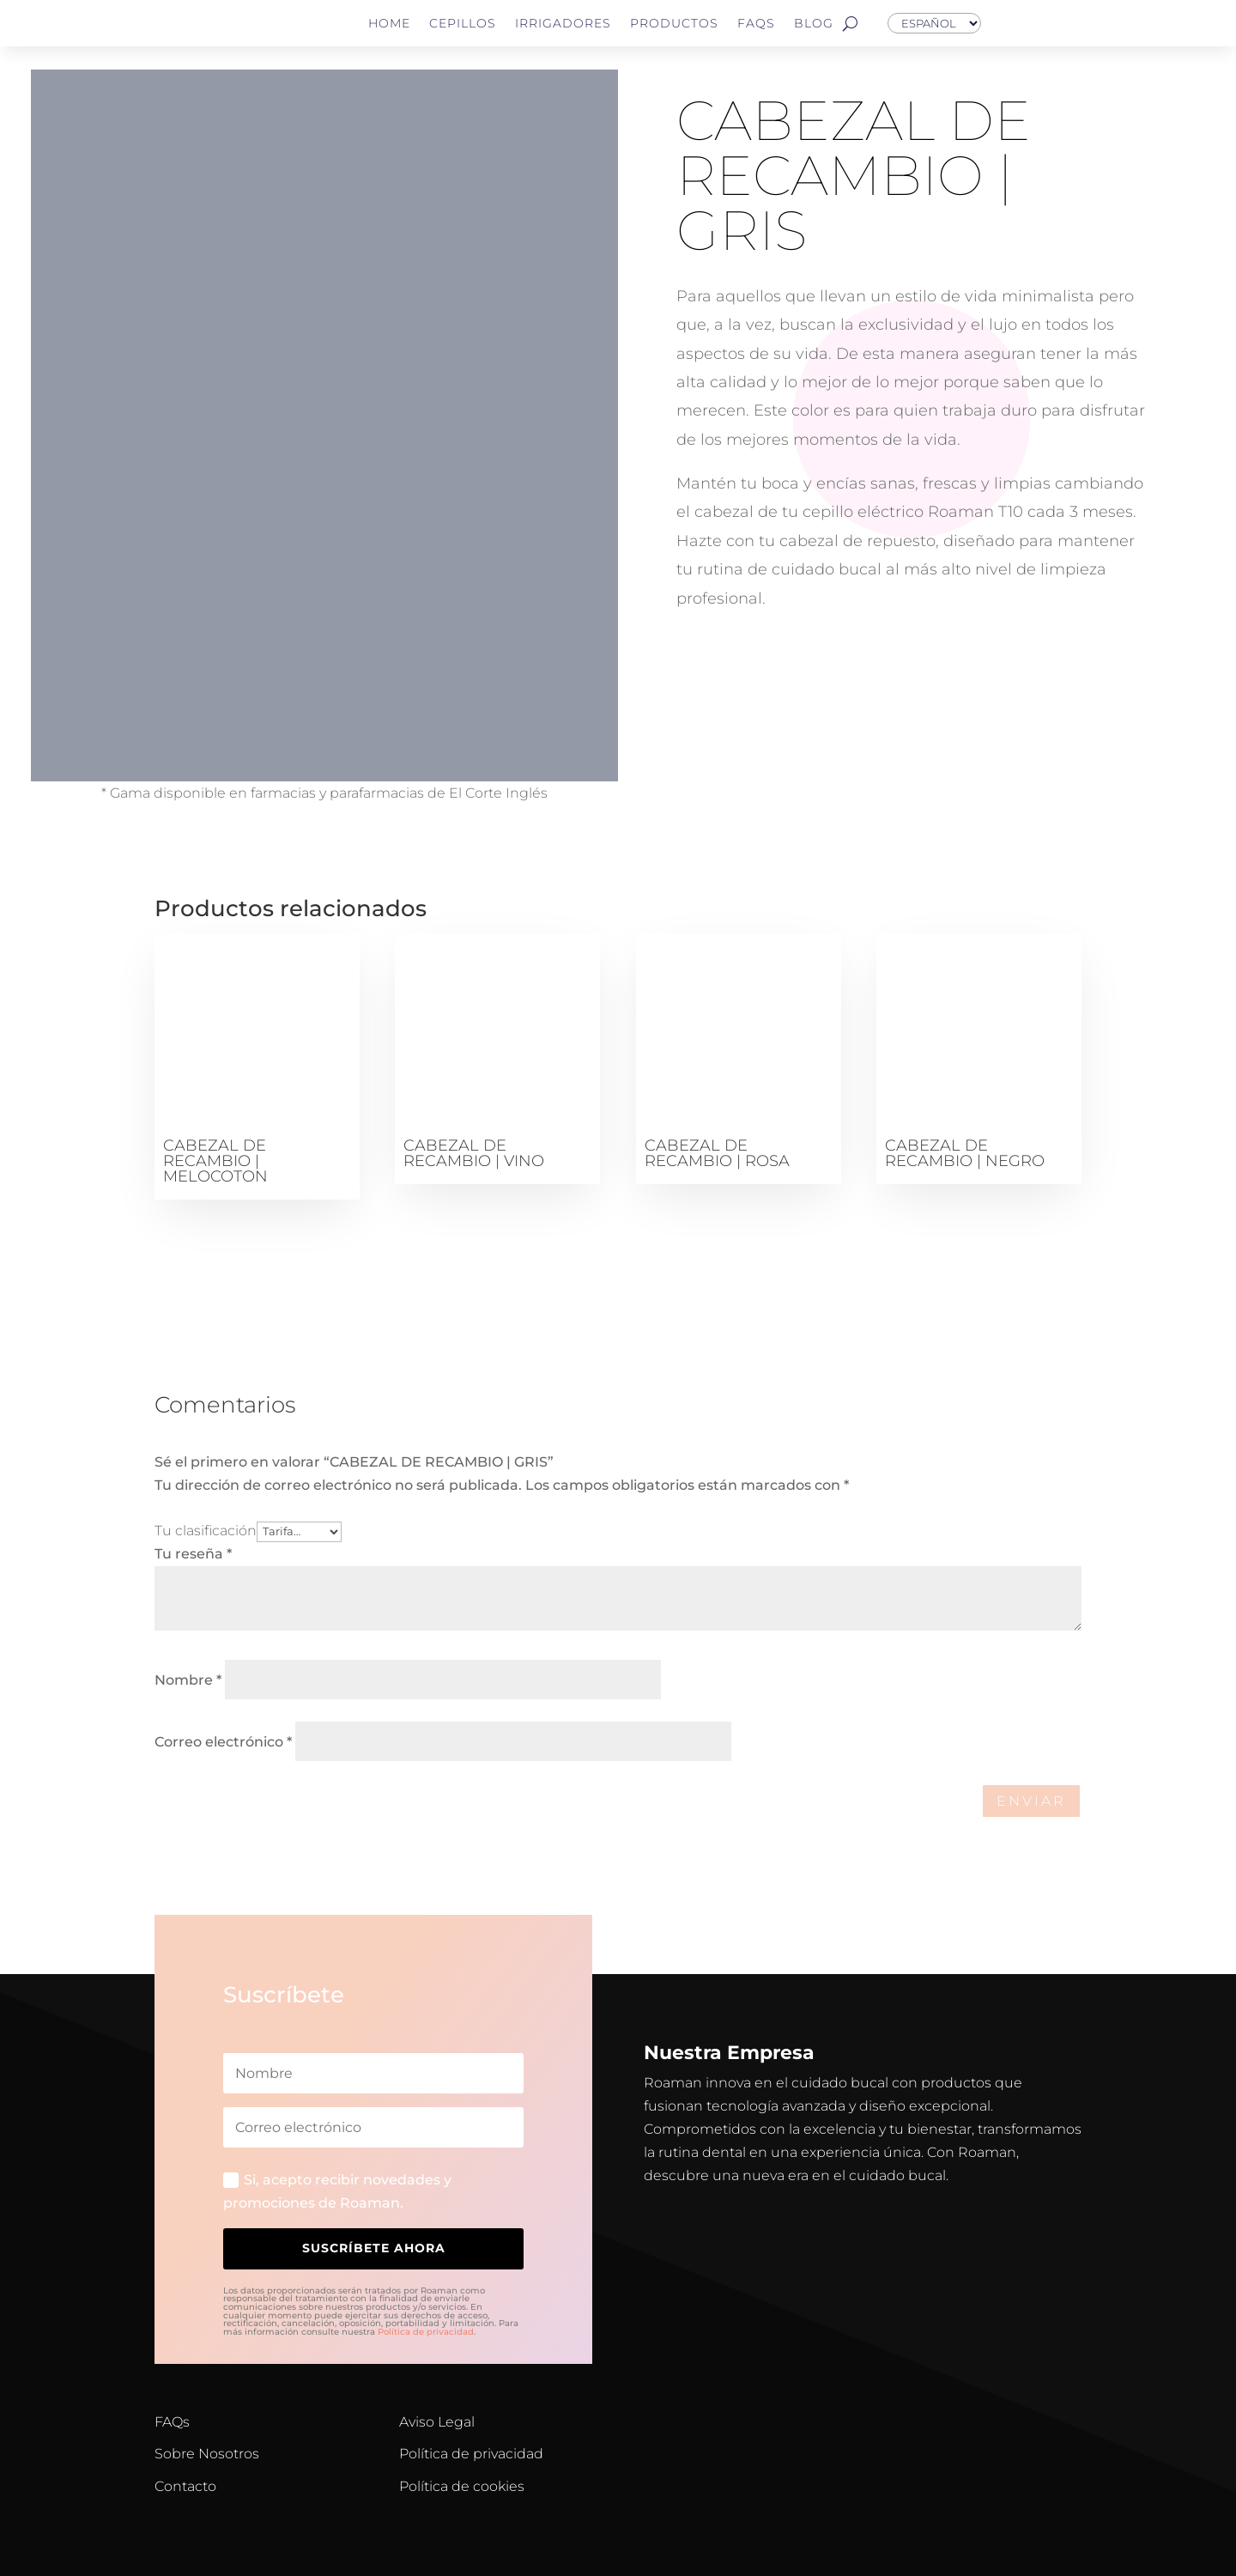 The height and width of the screenshot is (2576, 1236). Describe the element at coordinates (337, 2191) in the screenshot. I see `Si, acepto recibir novedades y promociones de Roaman.` at that location.